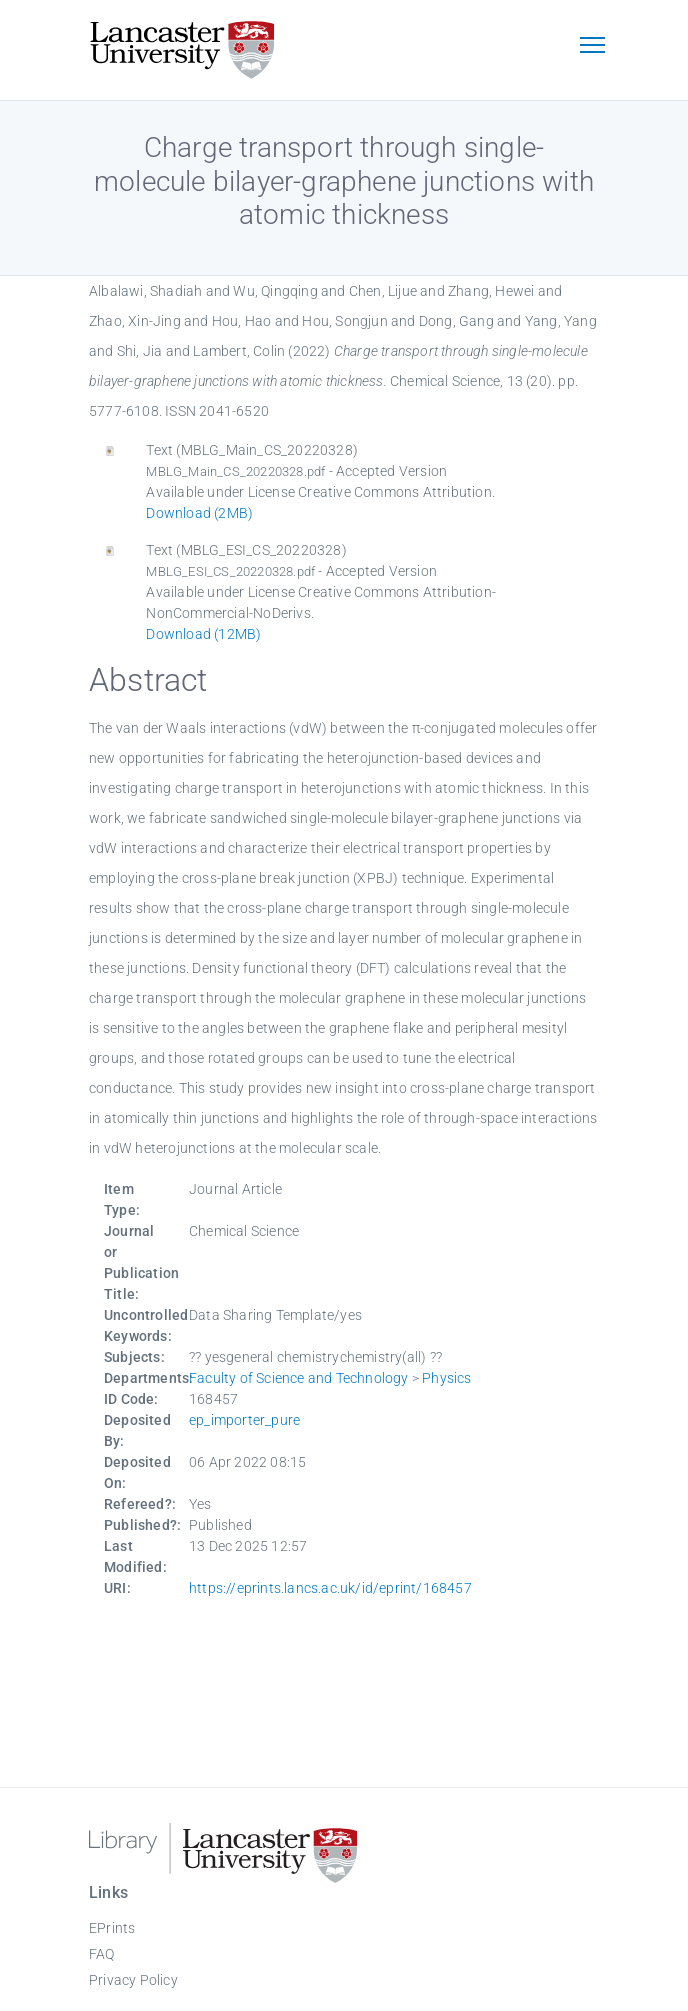 This screenshot has width=688, height=2011. I want to click on [Toggle navigation], so click(592, 47).